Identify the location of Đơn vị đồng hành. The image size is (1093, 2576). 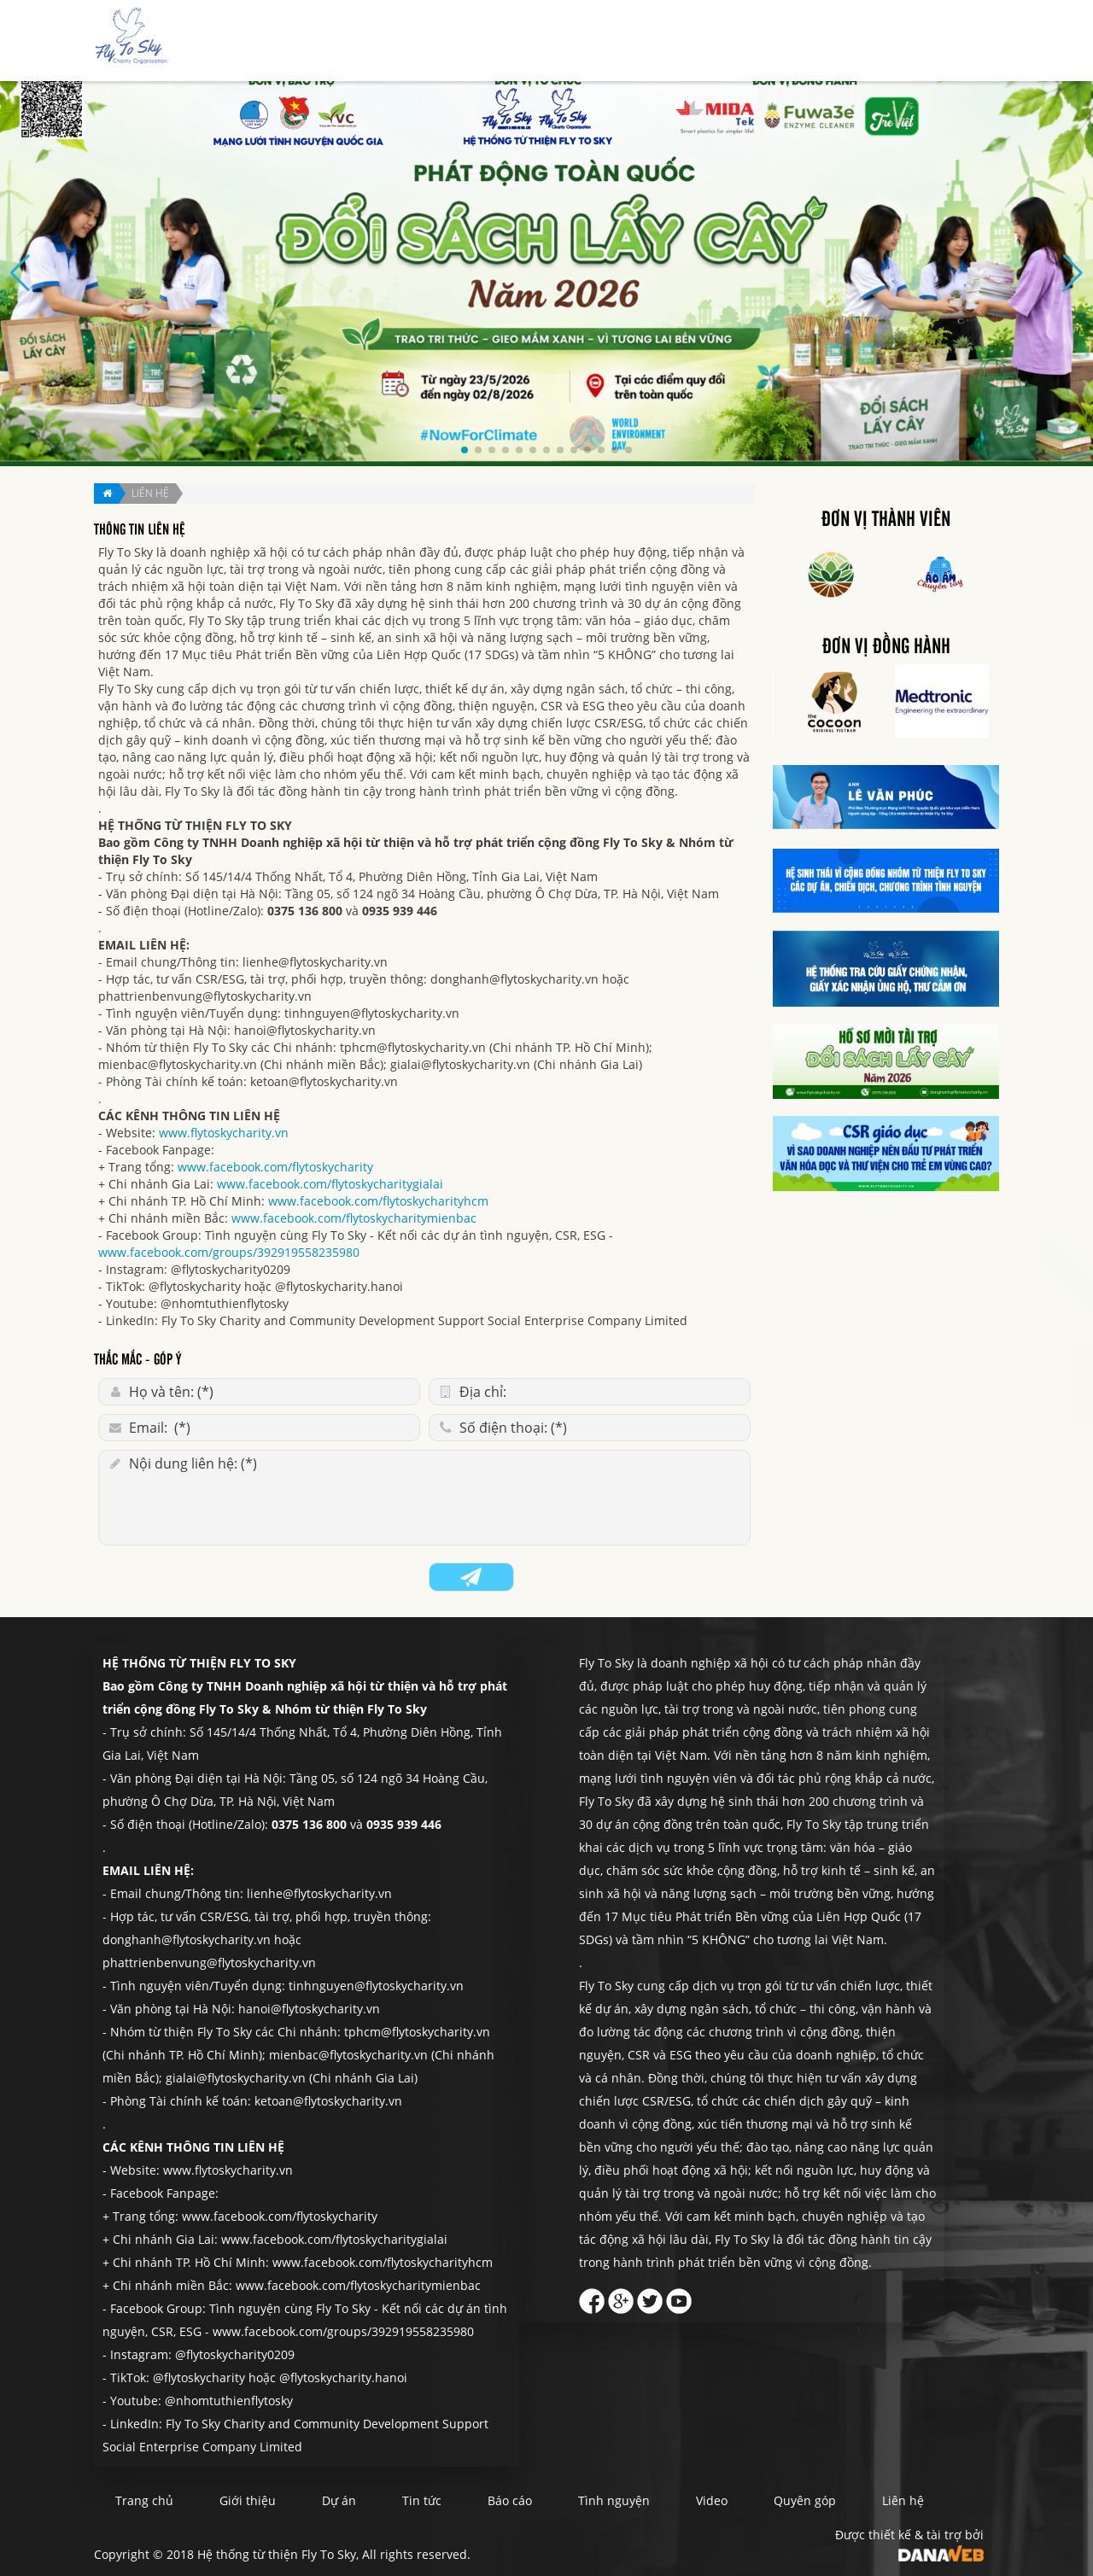
(886, 647).